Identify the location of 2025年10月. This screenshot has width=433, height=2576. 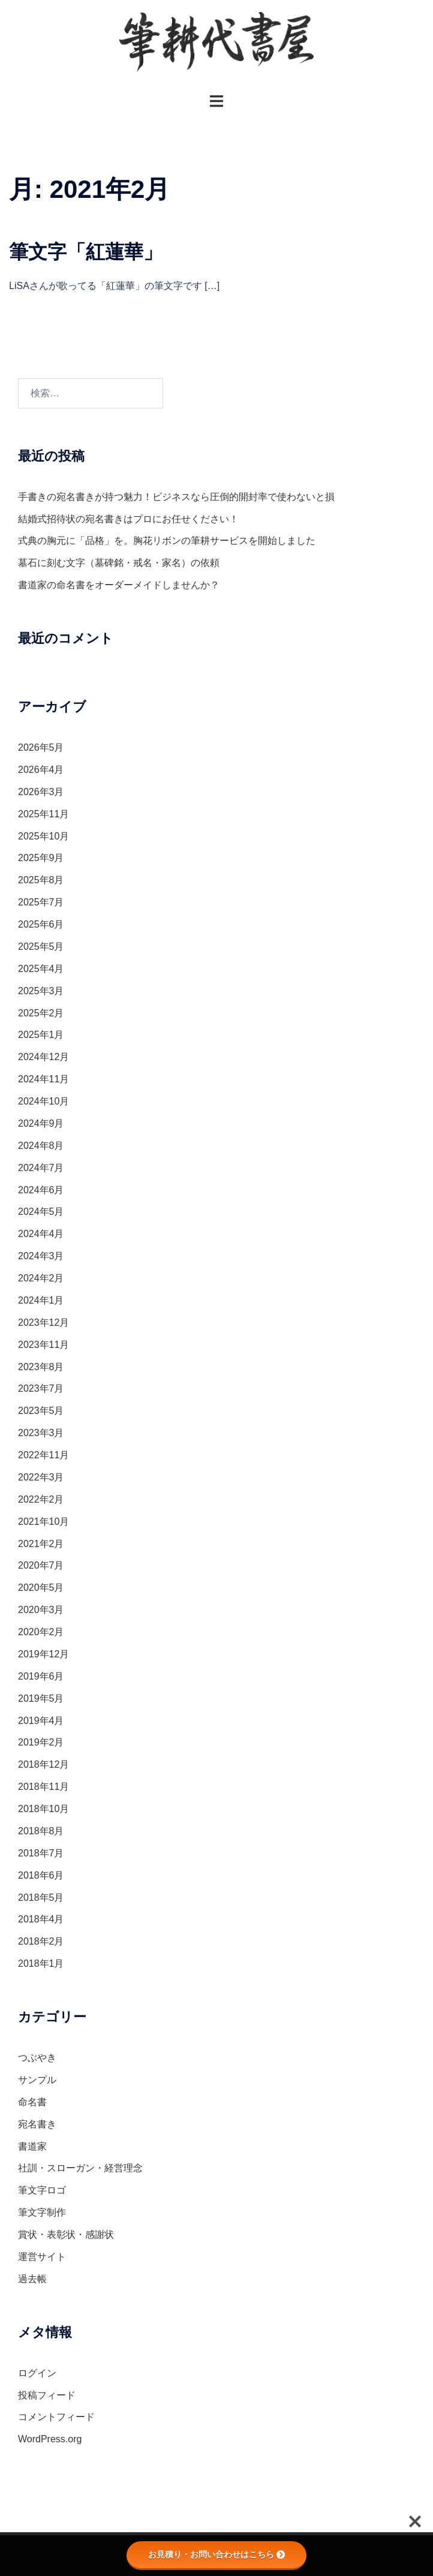
(43, 836).